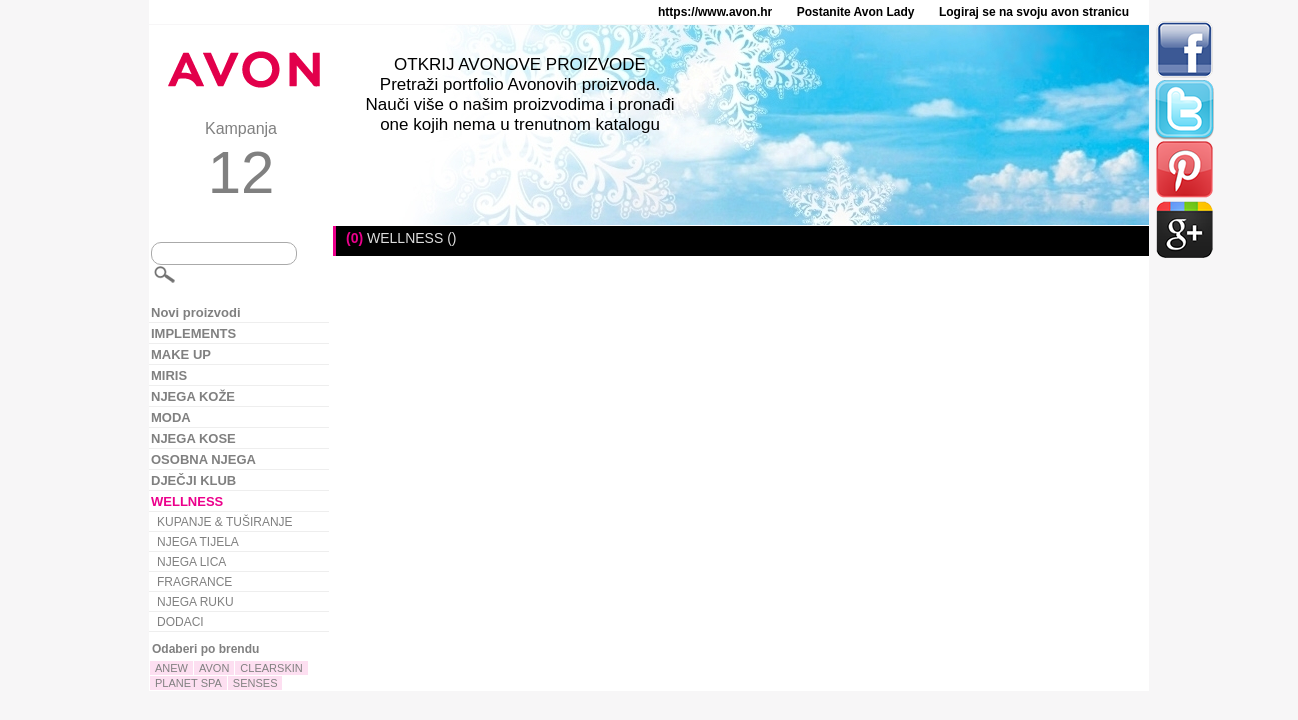  Describe the element at coordinates (195, 602) in the screenshot. I see `NJEGA RUKU` at that location.